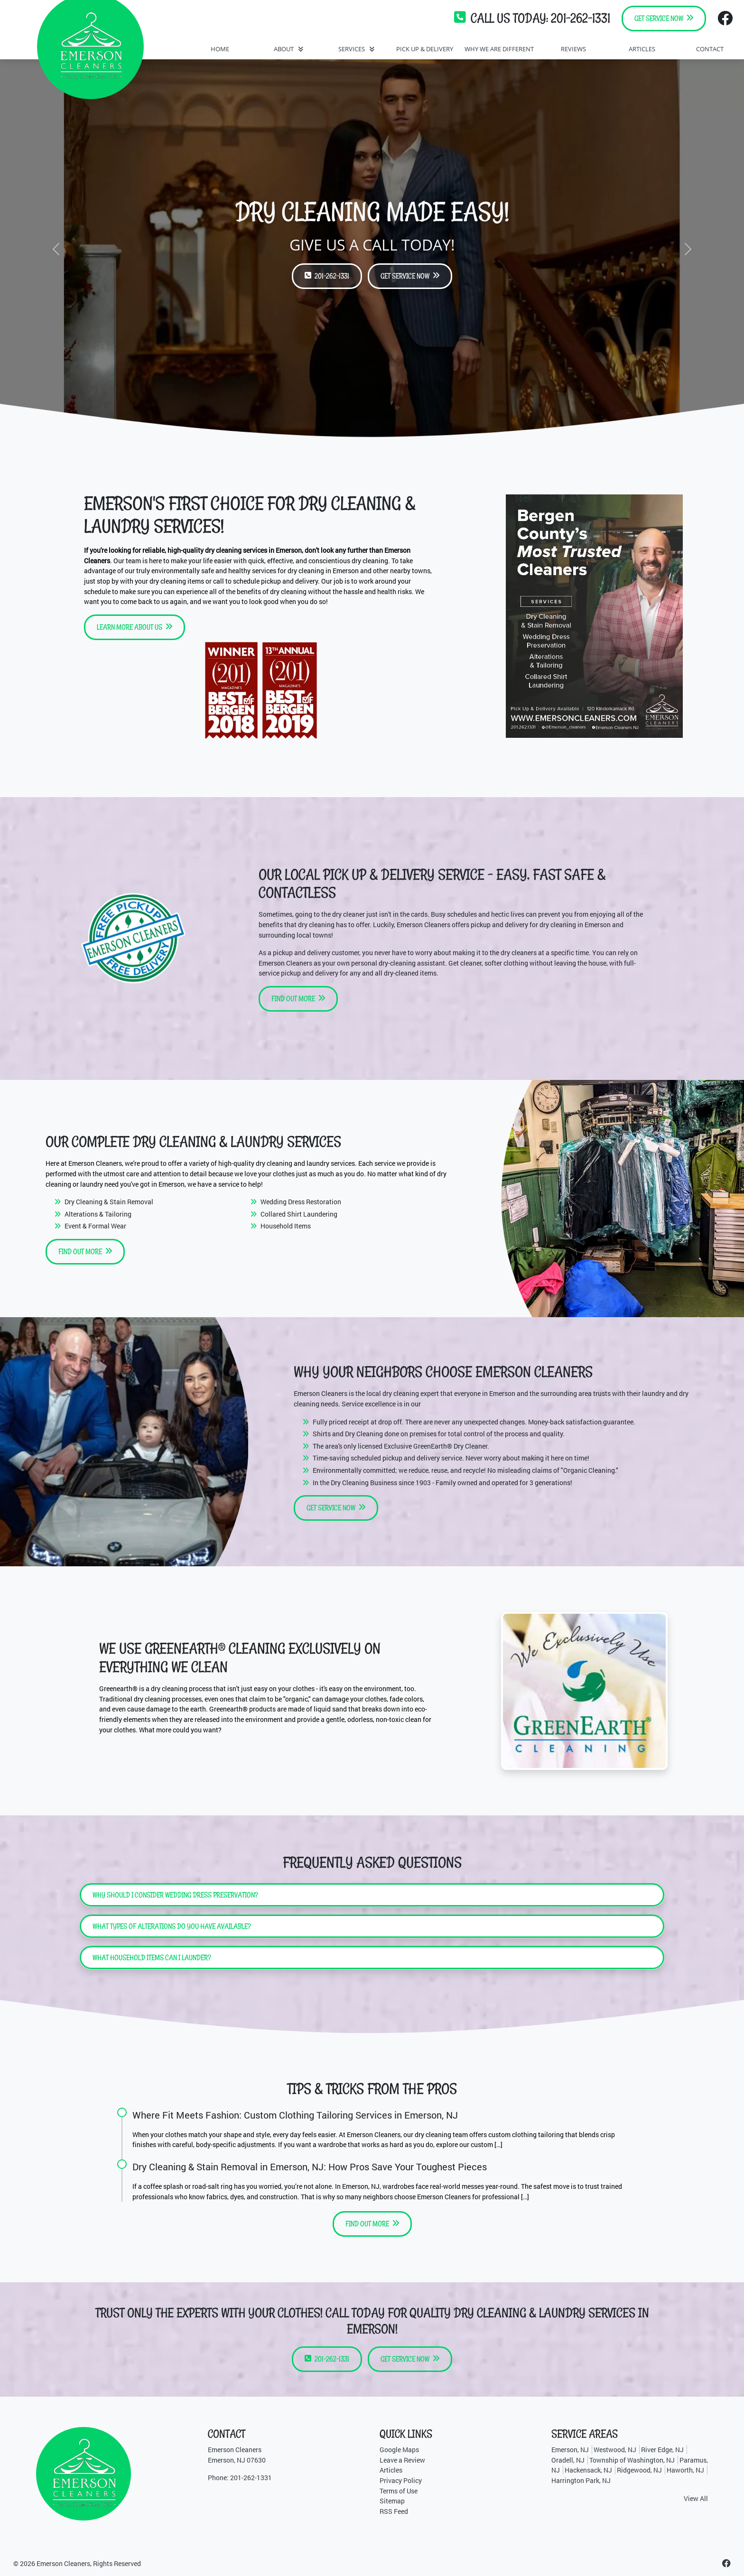 The height and width of the screenshot is (2576, 744). What do you see at coordinates (663, 18) in the screenshot?
I see `Get Service Now` at bounding box center [663, 18].